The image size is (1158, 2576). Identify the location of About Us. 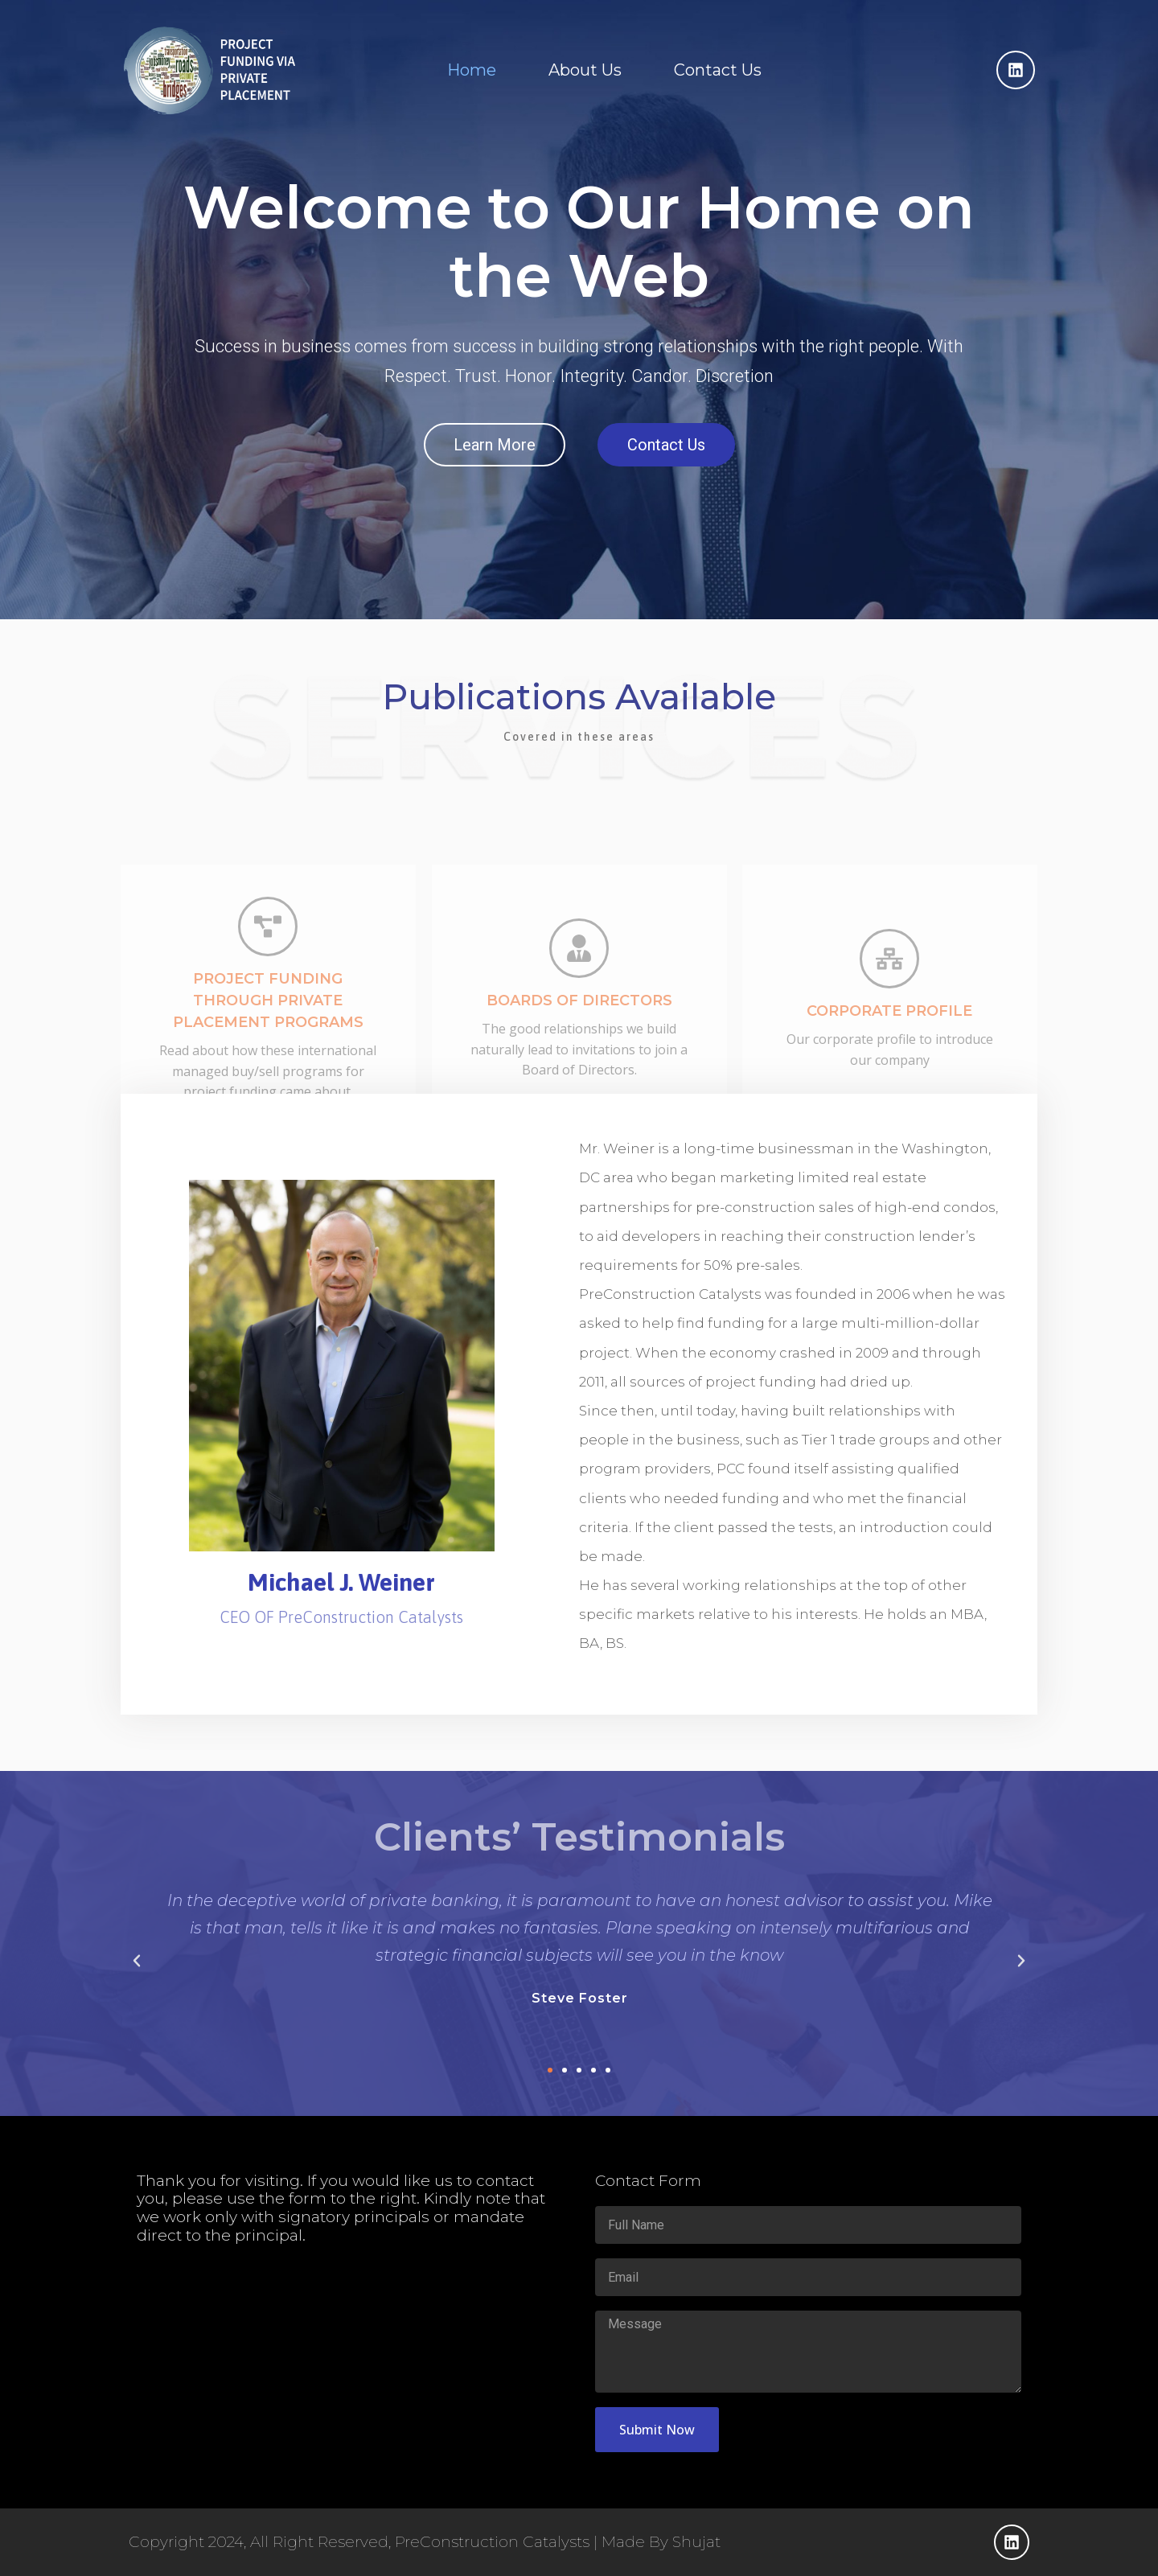
(585, 70).